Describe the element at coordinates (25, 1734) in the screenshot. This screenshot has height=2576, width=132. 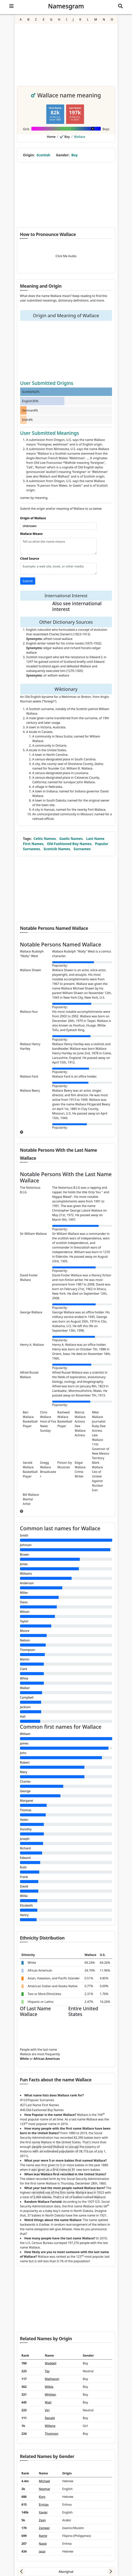
I see `William` at that location.